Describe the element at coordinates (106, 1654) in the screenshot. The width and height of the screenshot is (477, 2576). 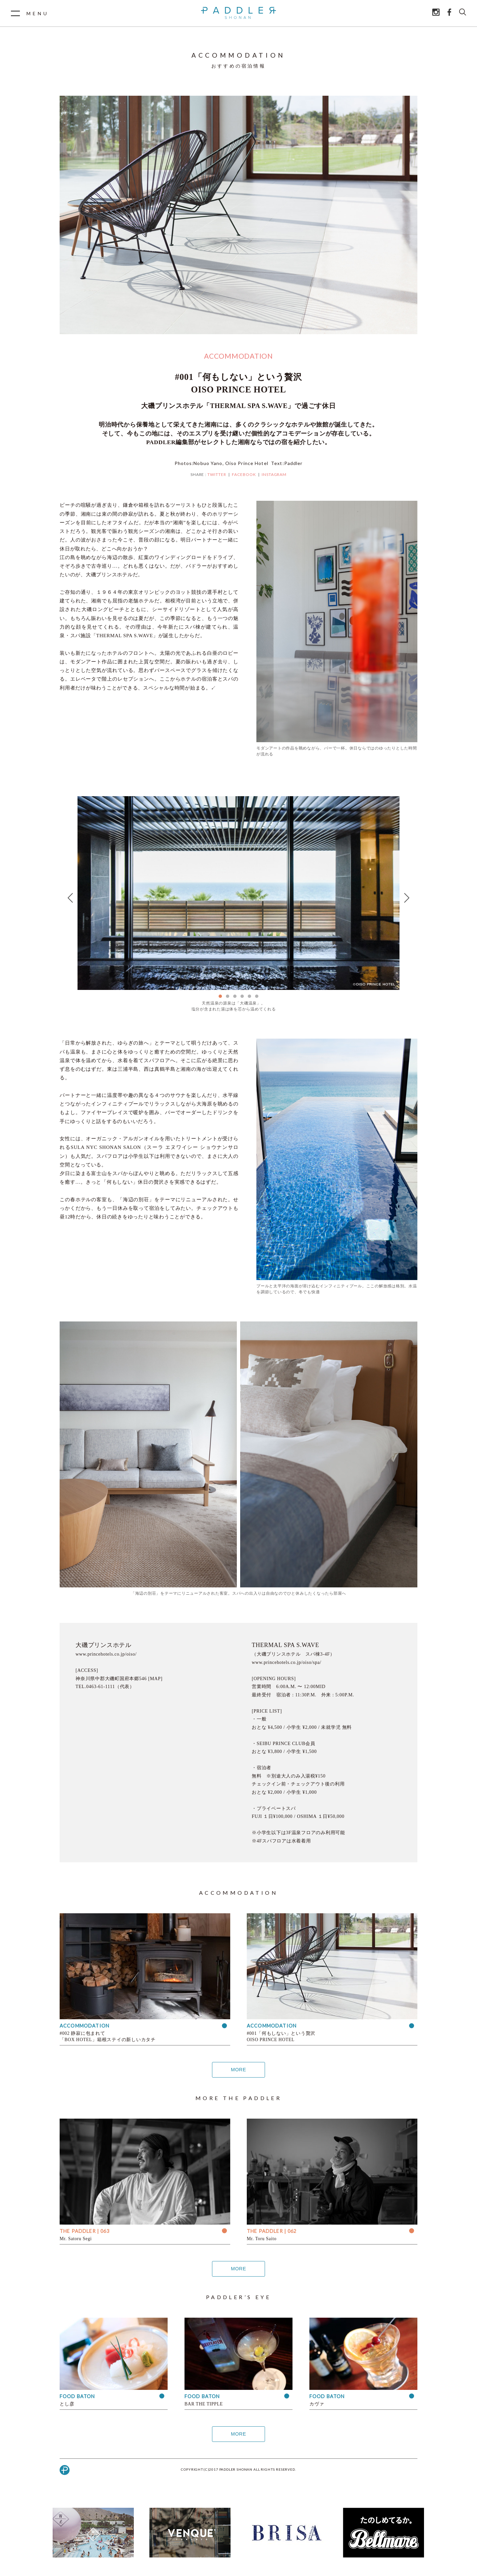
I see `www.princehotels.co.jp/oiso/` at that location.